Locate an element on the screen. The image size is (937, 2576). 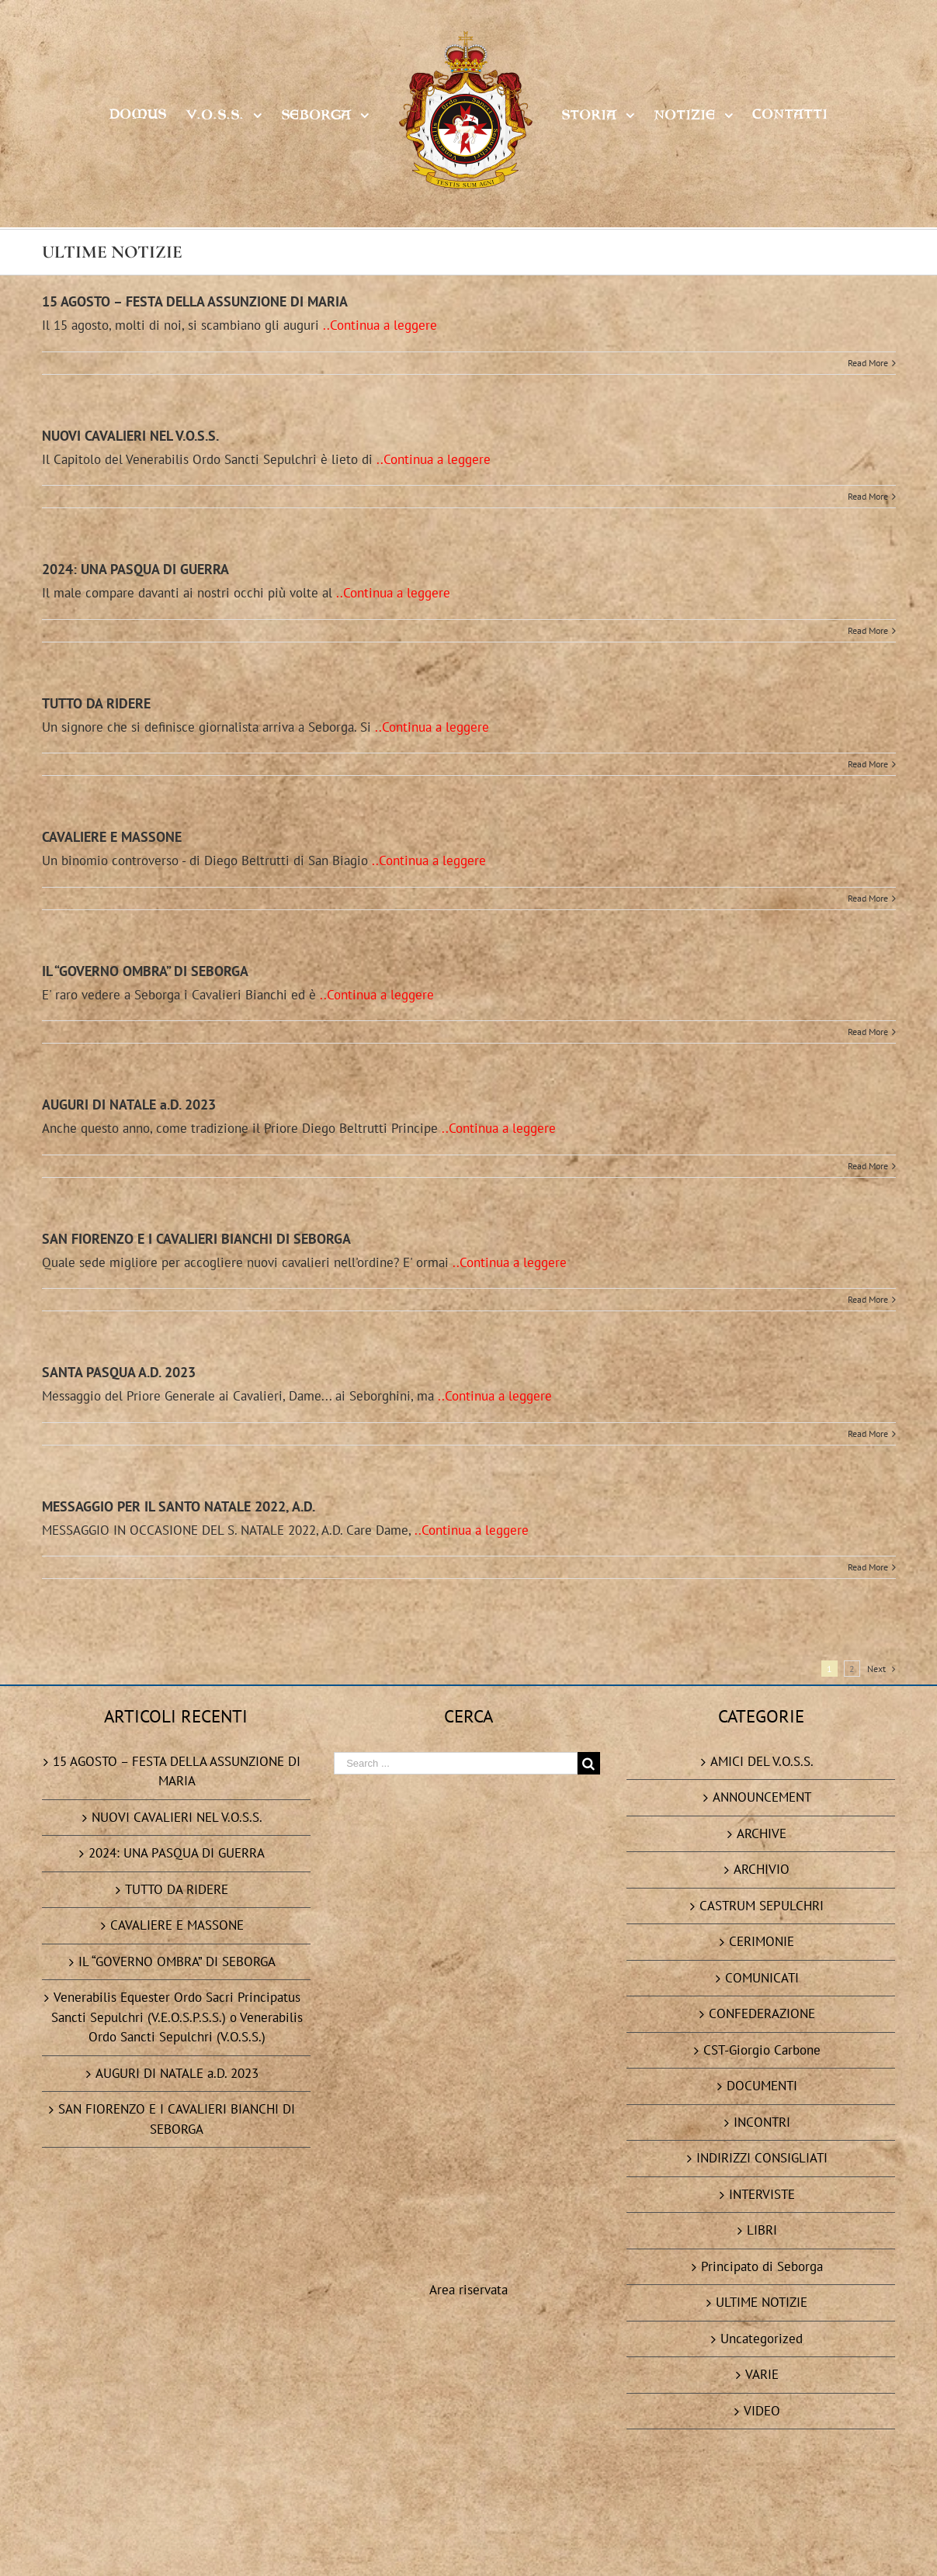
ARCHIVIO is located at coordinates (762, 1869).